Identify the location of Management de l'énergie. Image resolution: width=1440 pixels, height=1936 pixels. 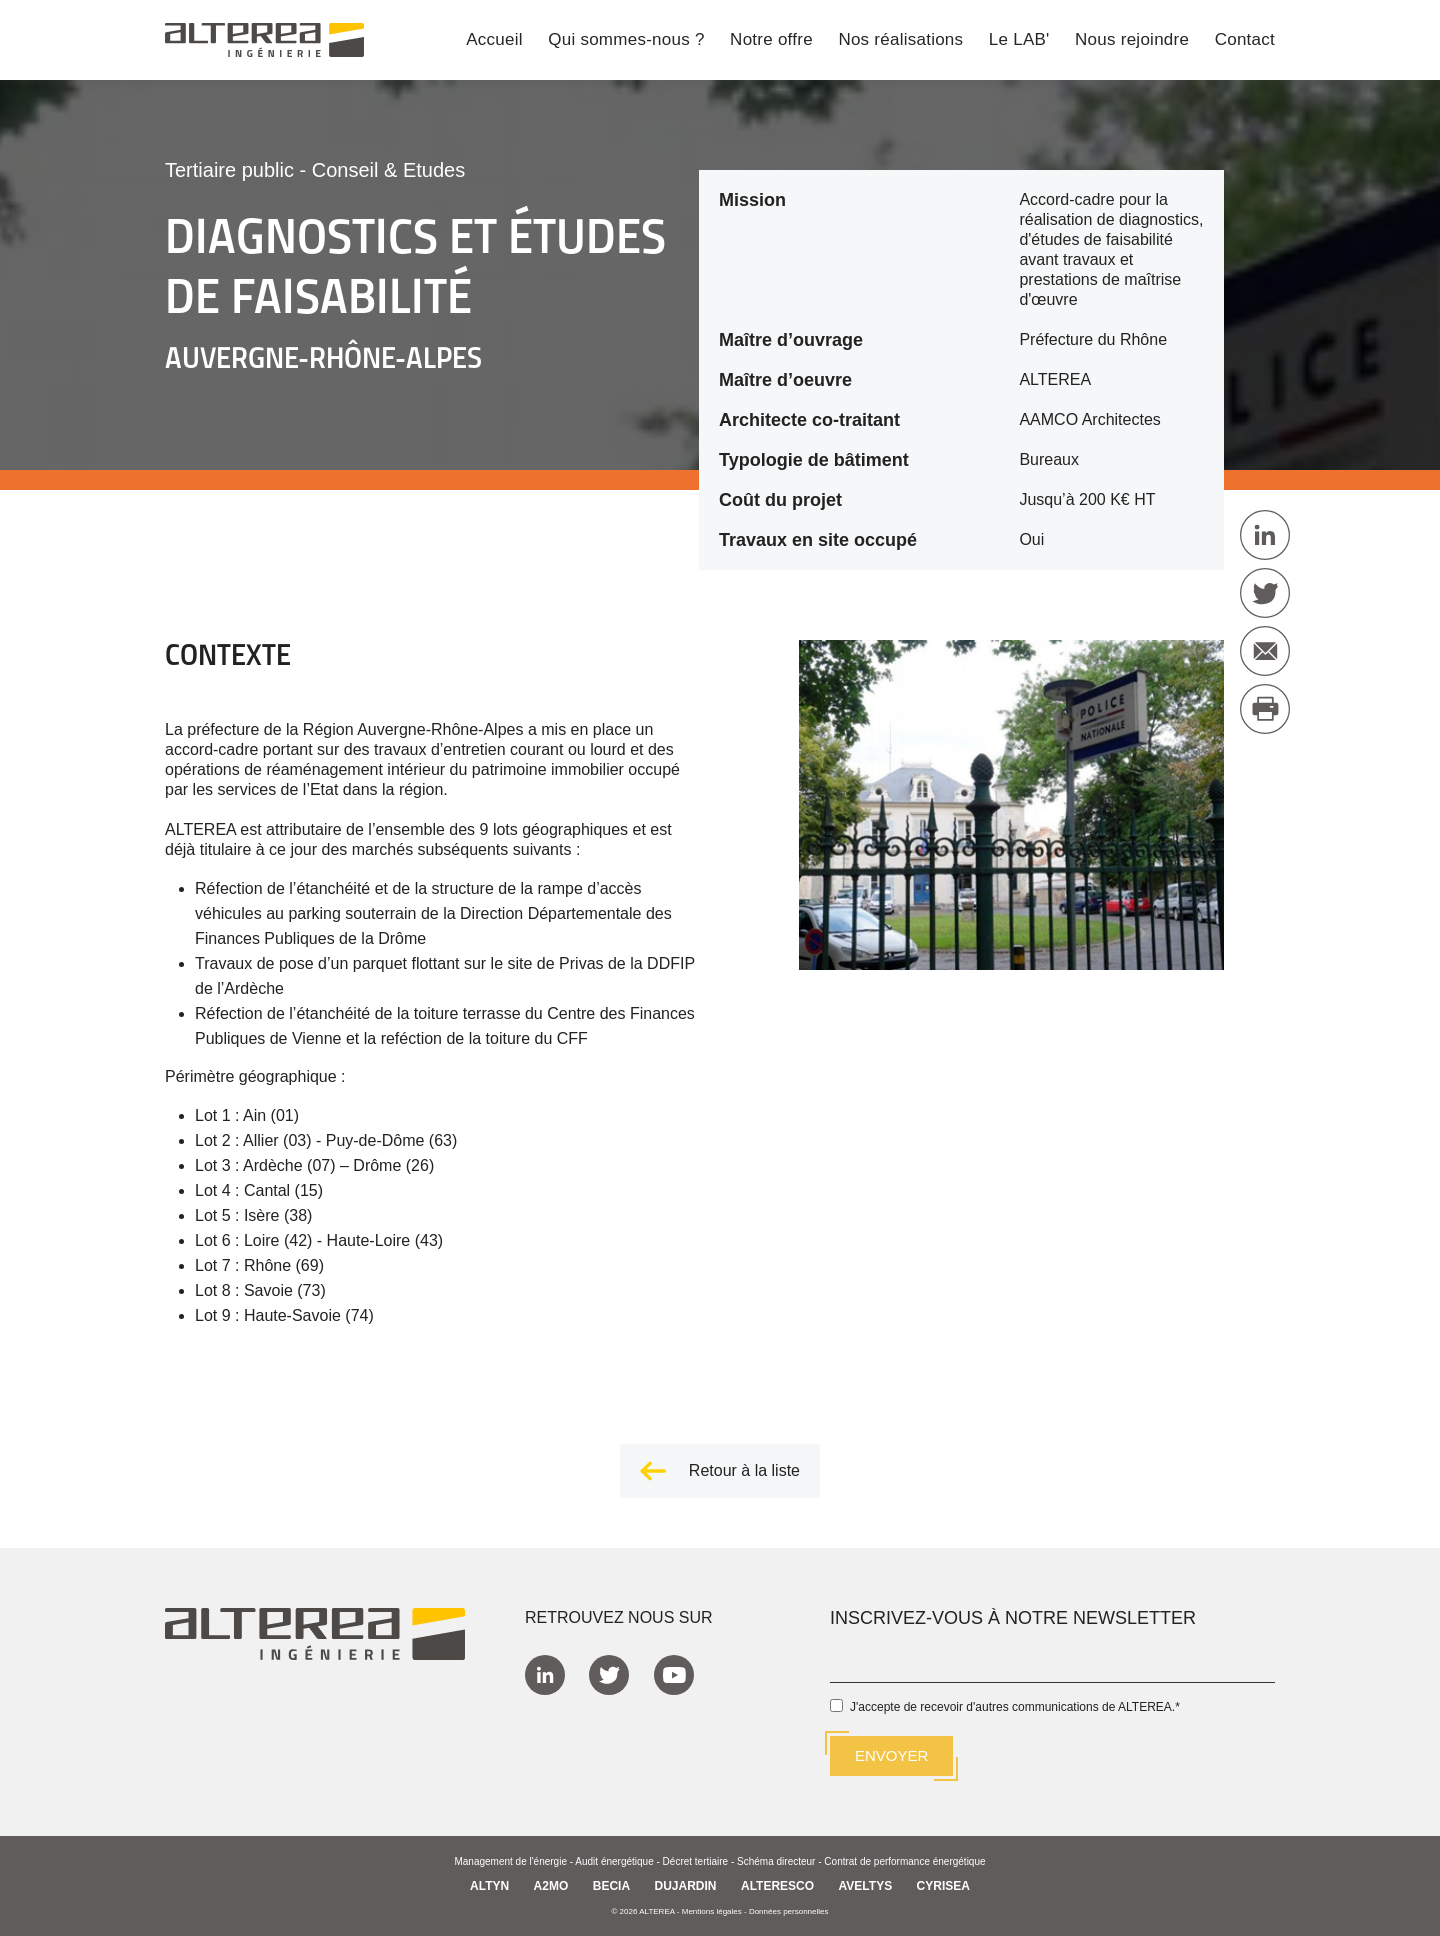
(510, 1860).